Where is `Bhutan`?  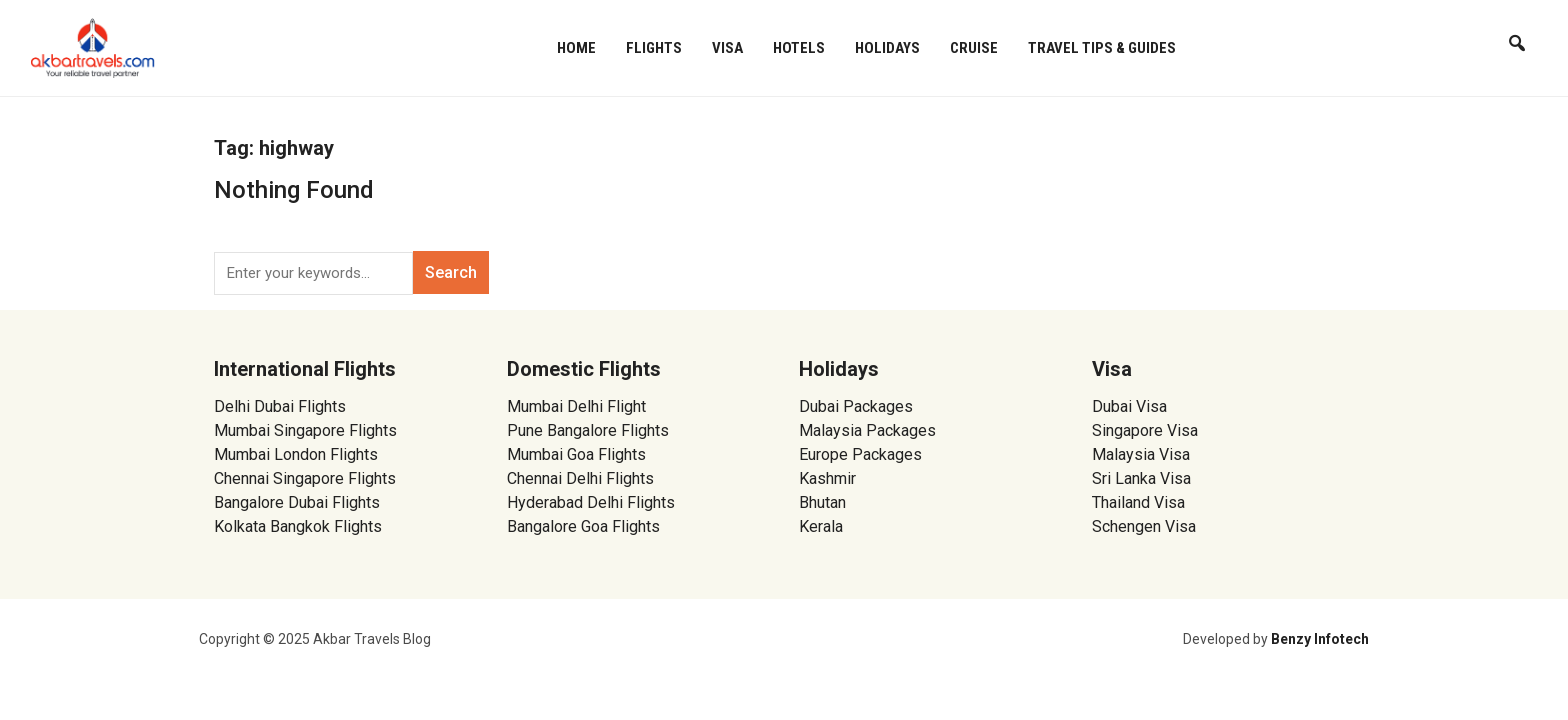 Bhutan is located at coordinates (822, 502).